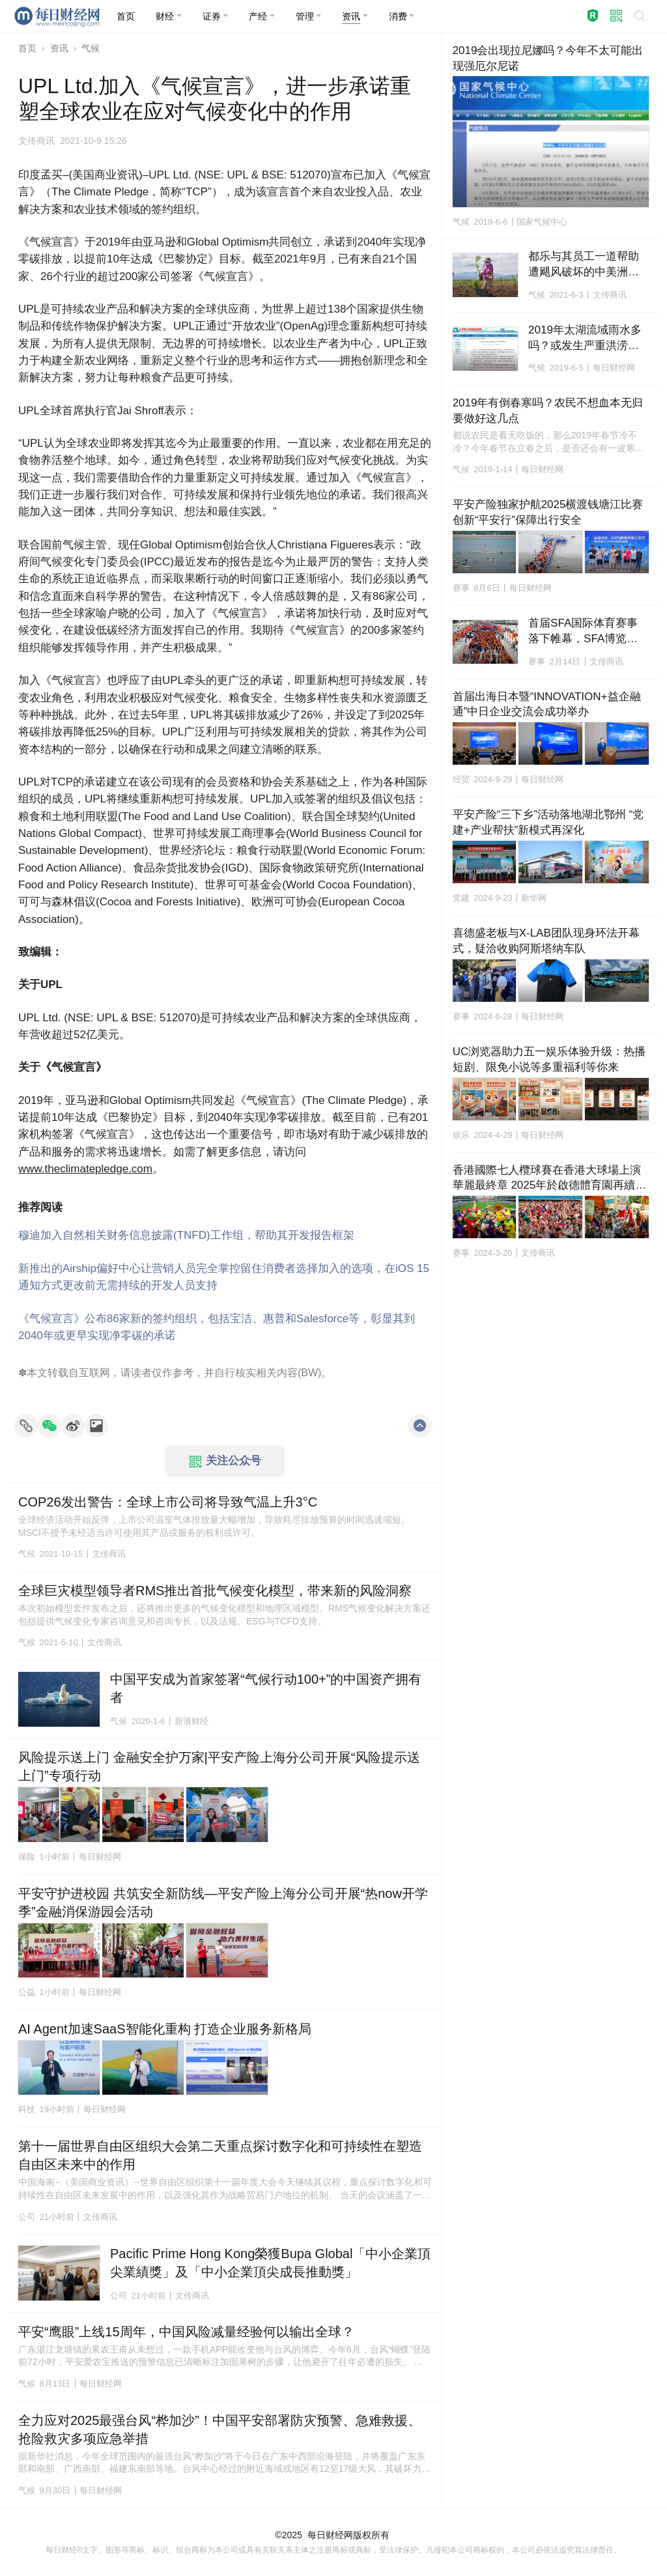 The height and width of the screenshot is (2576, 667). I want to click on 2019年有倒春寒吗？农民不想血本无归要做好这几点, so click(548, 411).